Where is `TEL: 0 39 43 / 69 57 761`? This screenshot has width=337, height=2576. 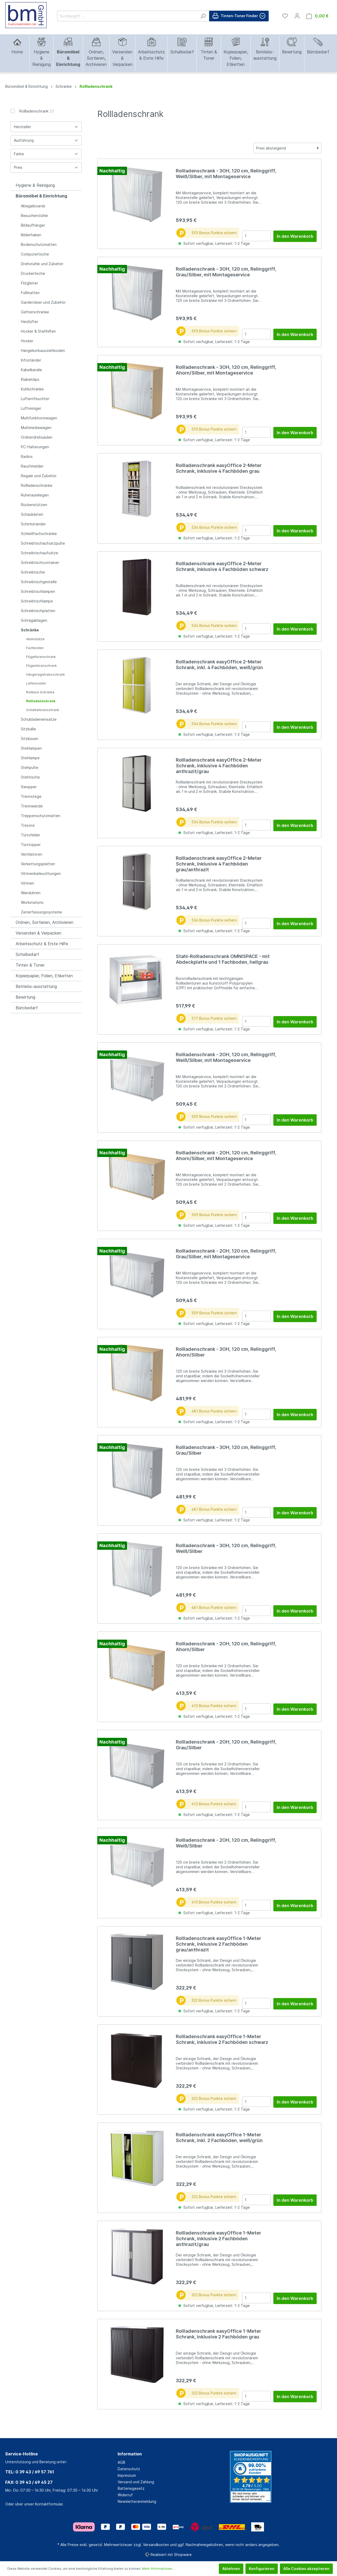 TEL: 0 39 43 / 69 57 761 is located at coordinates (29, 2471).